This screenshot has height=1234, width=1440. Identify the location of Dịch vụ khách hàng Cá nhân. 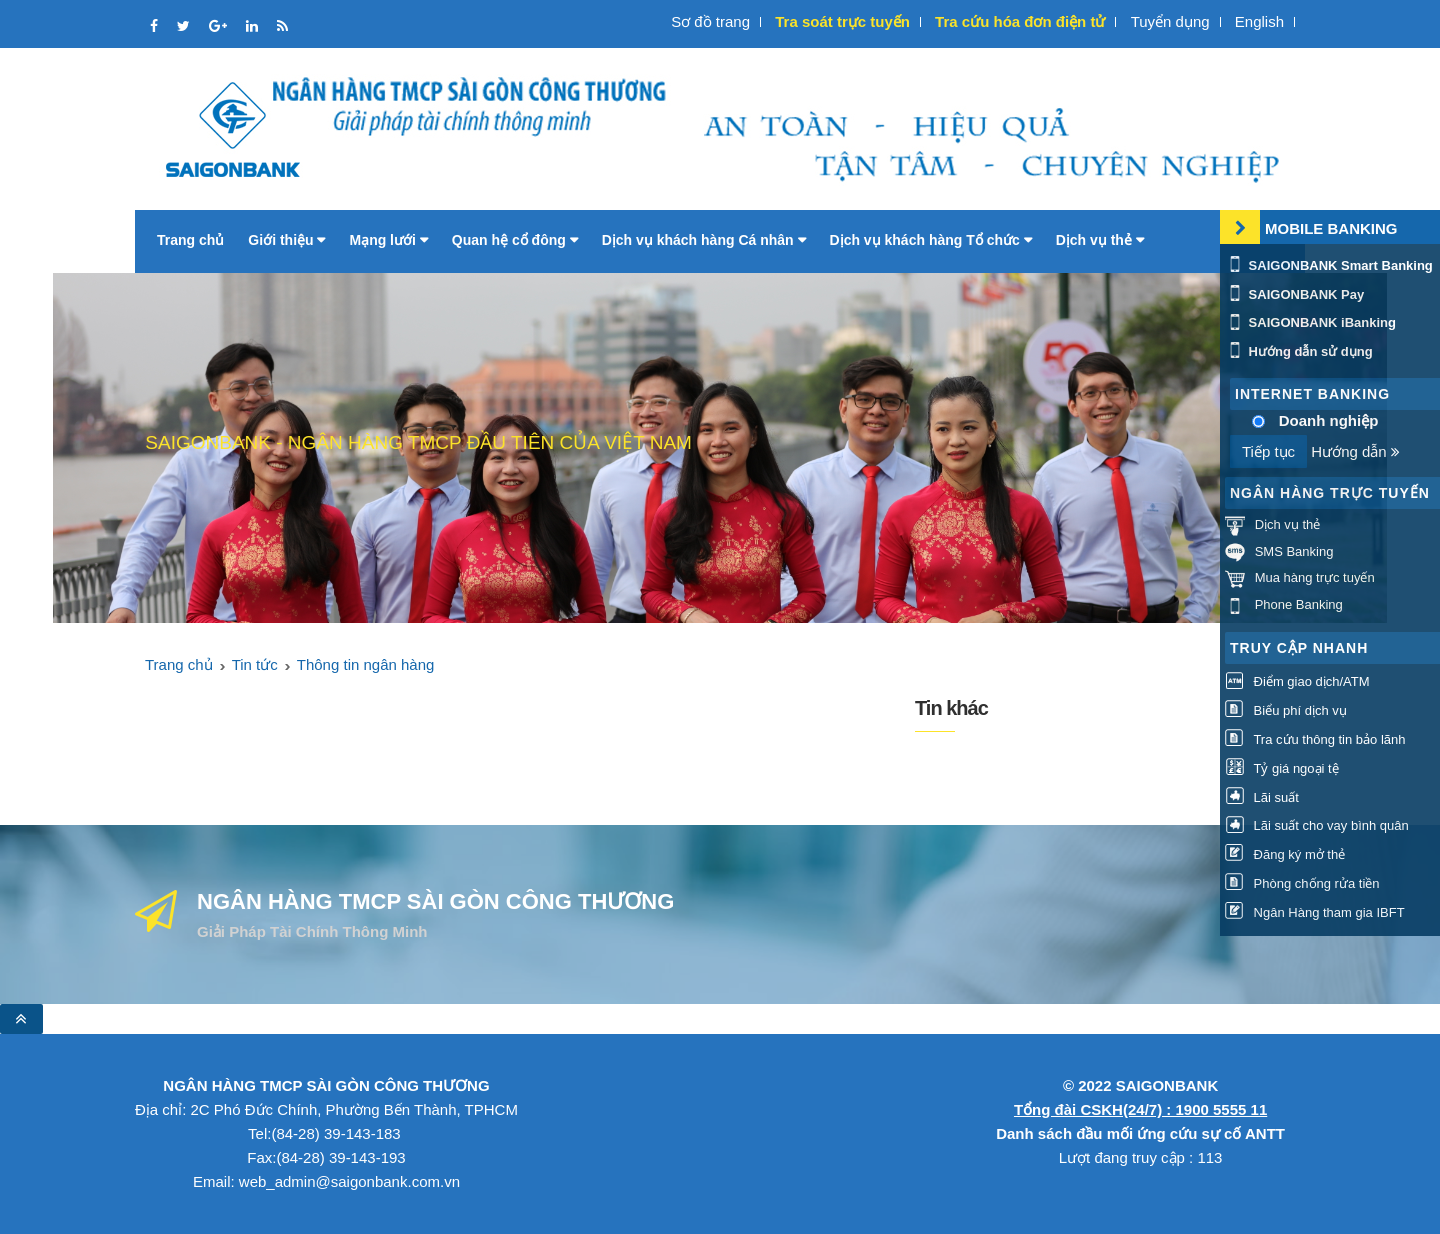
(704, 240).